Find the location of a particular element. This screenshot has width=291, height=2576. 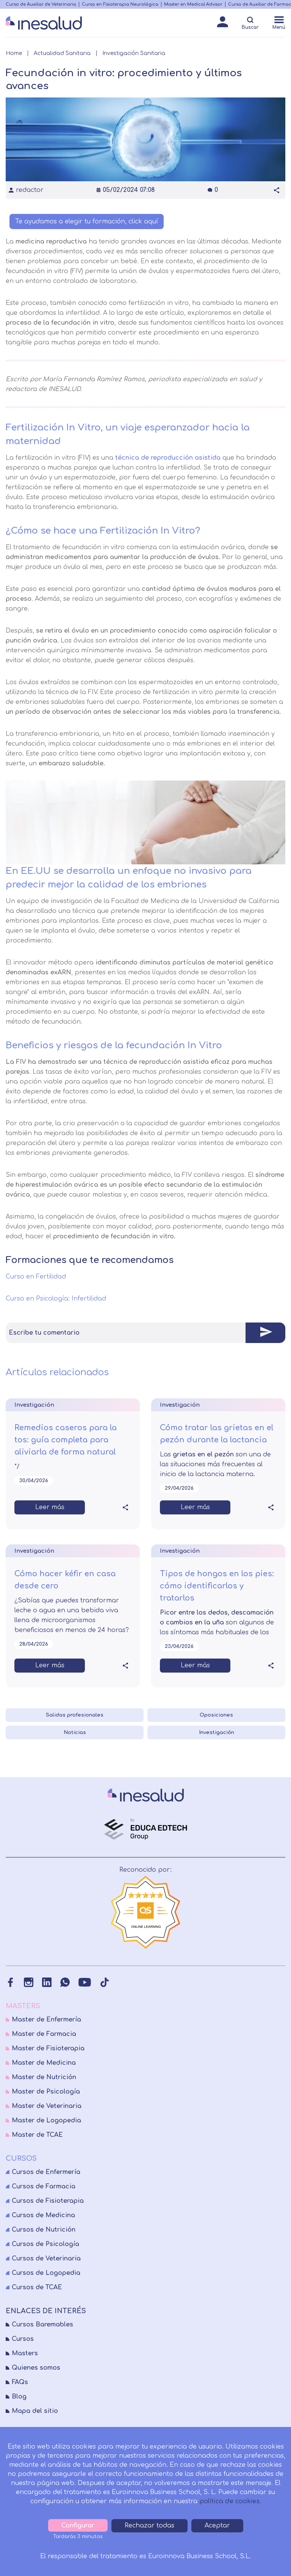

Investigación is located at coordinates (216, 1732).